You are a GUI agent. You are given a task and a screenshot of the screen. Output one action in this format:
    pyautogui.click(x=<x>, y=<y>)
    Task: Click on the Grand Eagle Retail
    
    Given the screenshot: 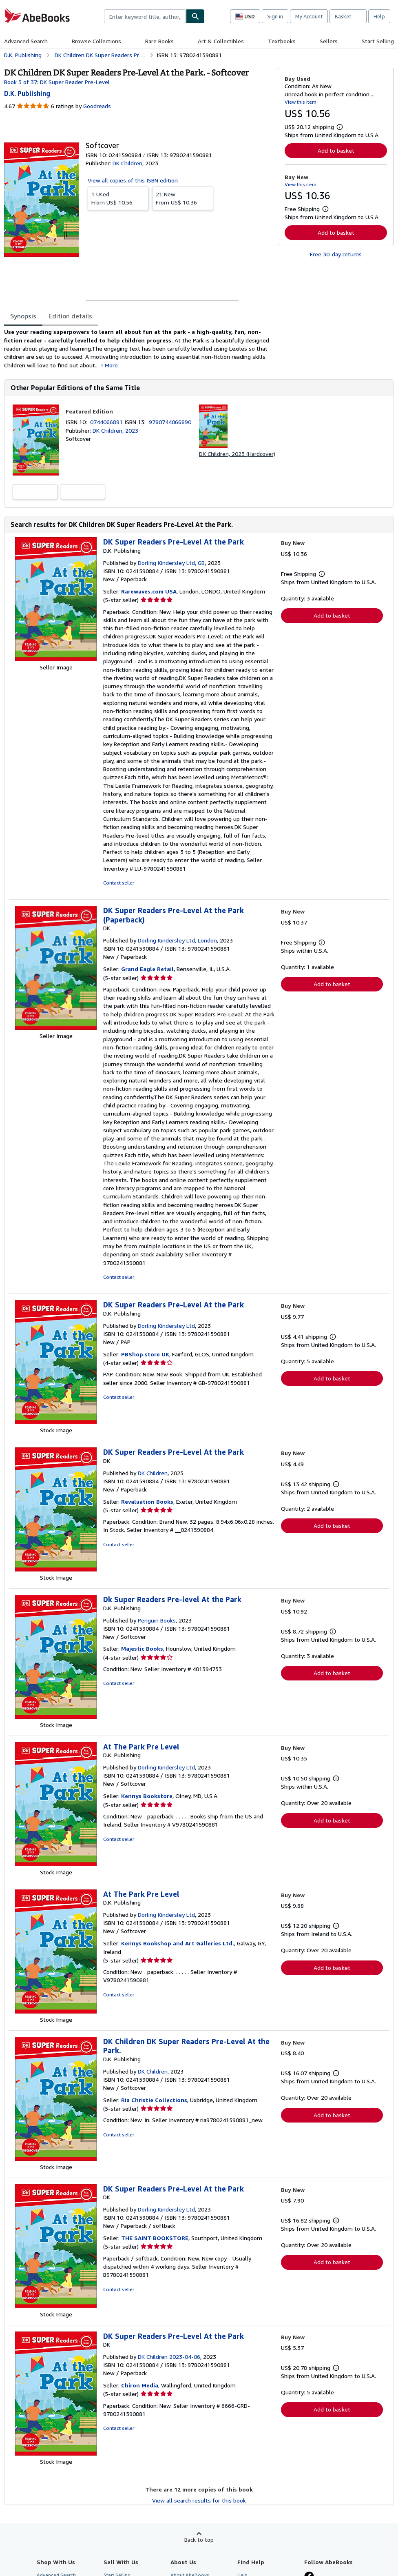 What is the action you would take?
    pyautogui.click(x=147, y=968)
    